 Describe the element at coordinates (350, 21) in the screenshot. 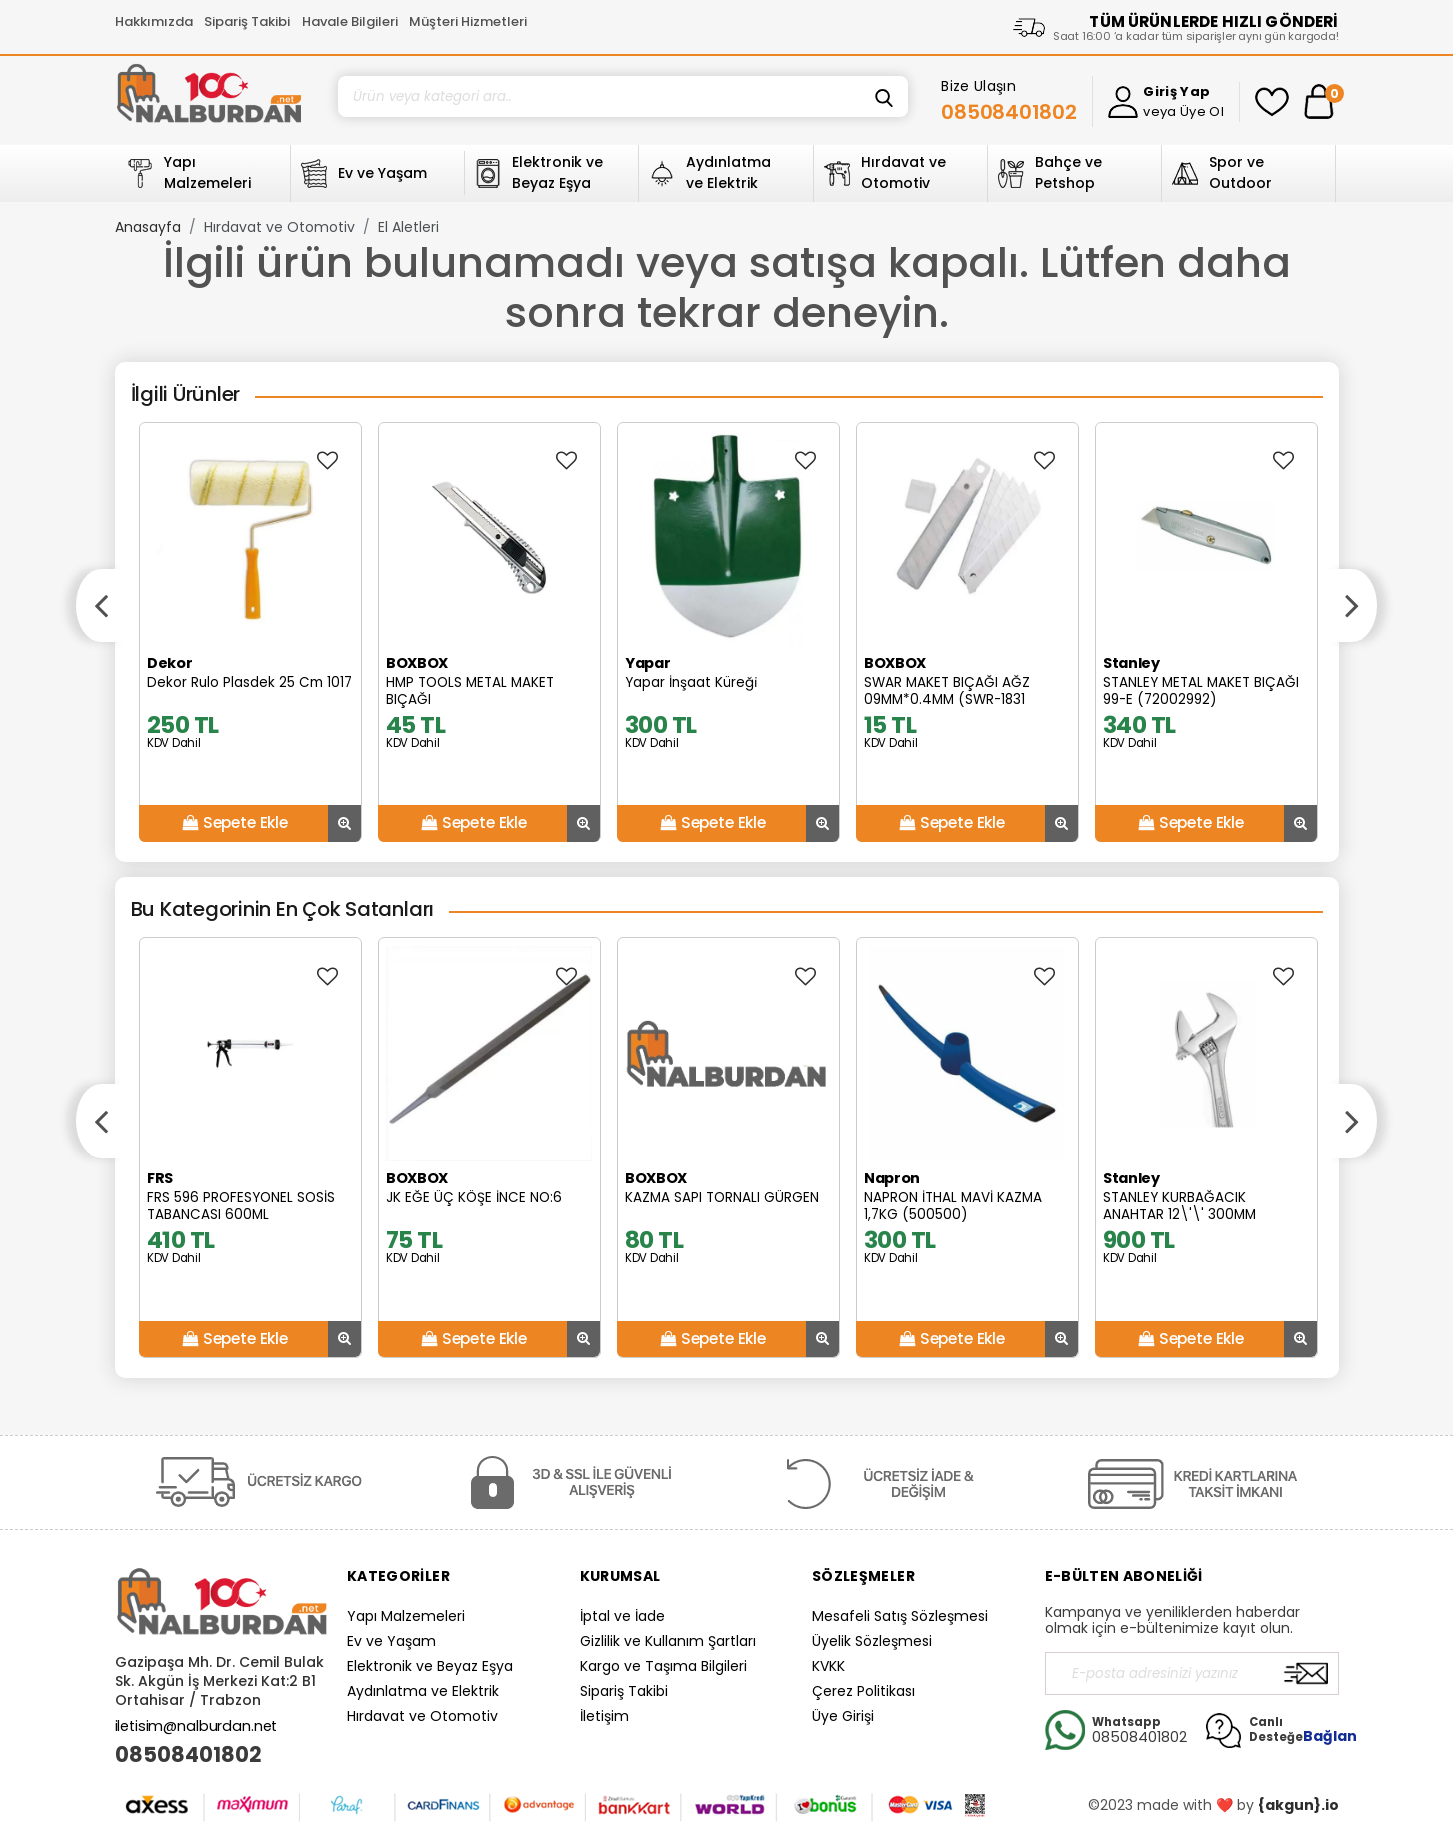

I see `Havale Bilgileri` at that location.